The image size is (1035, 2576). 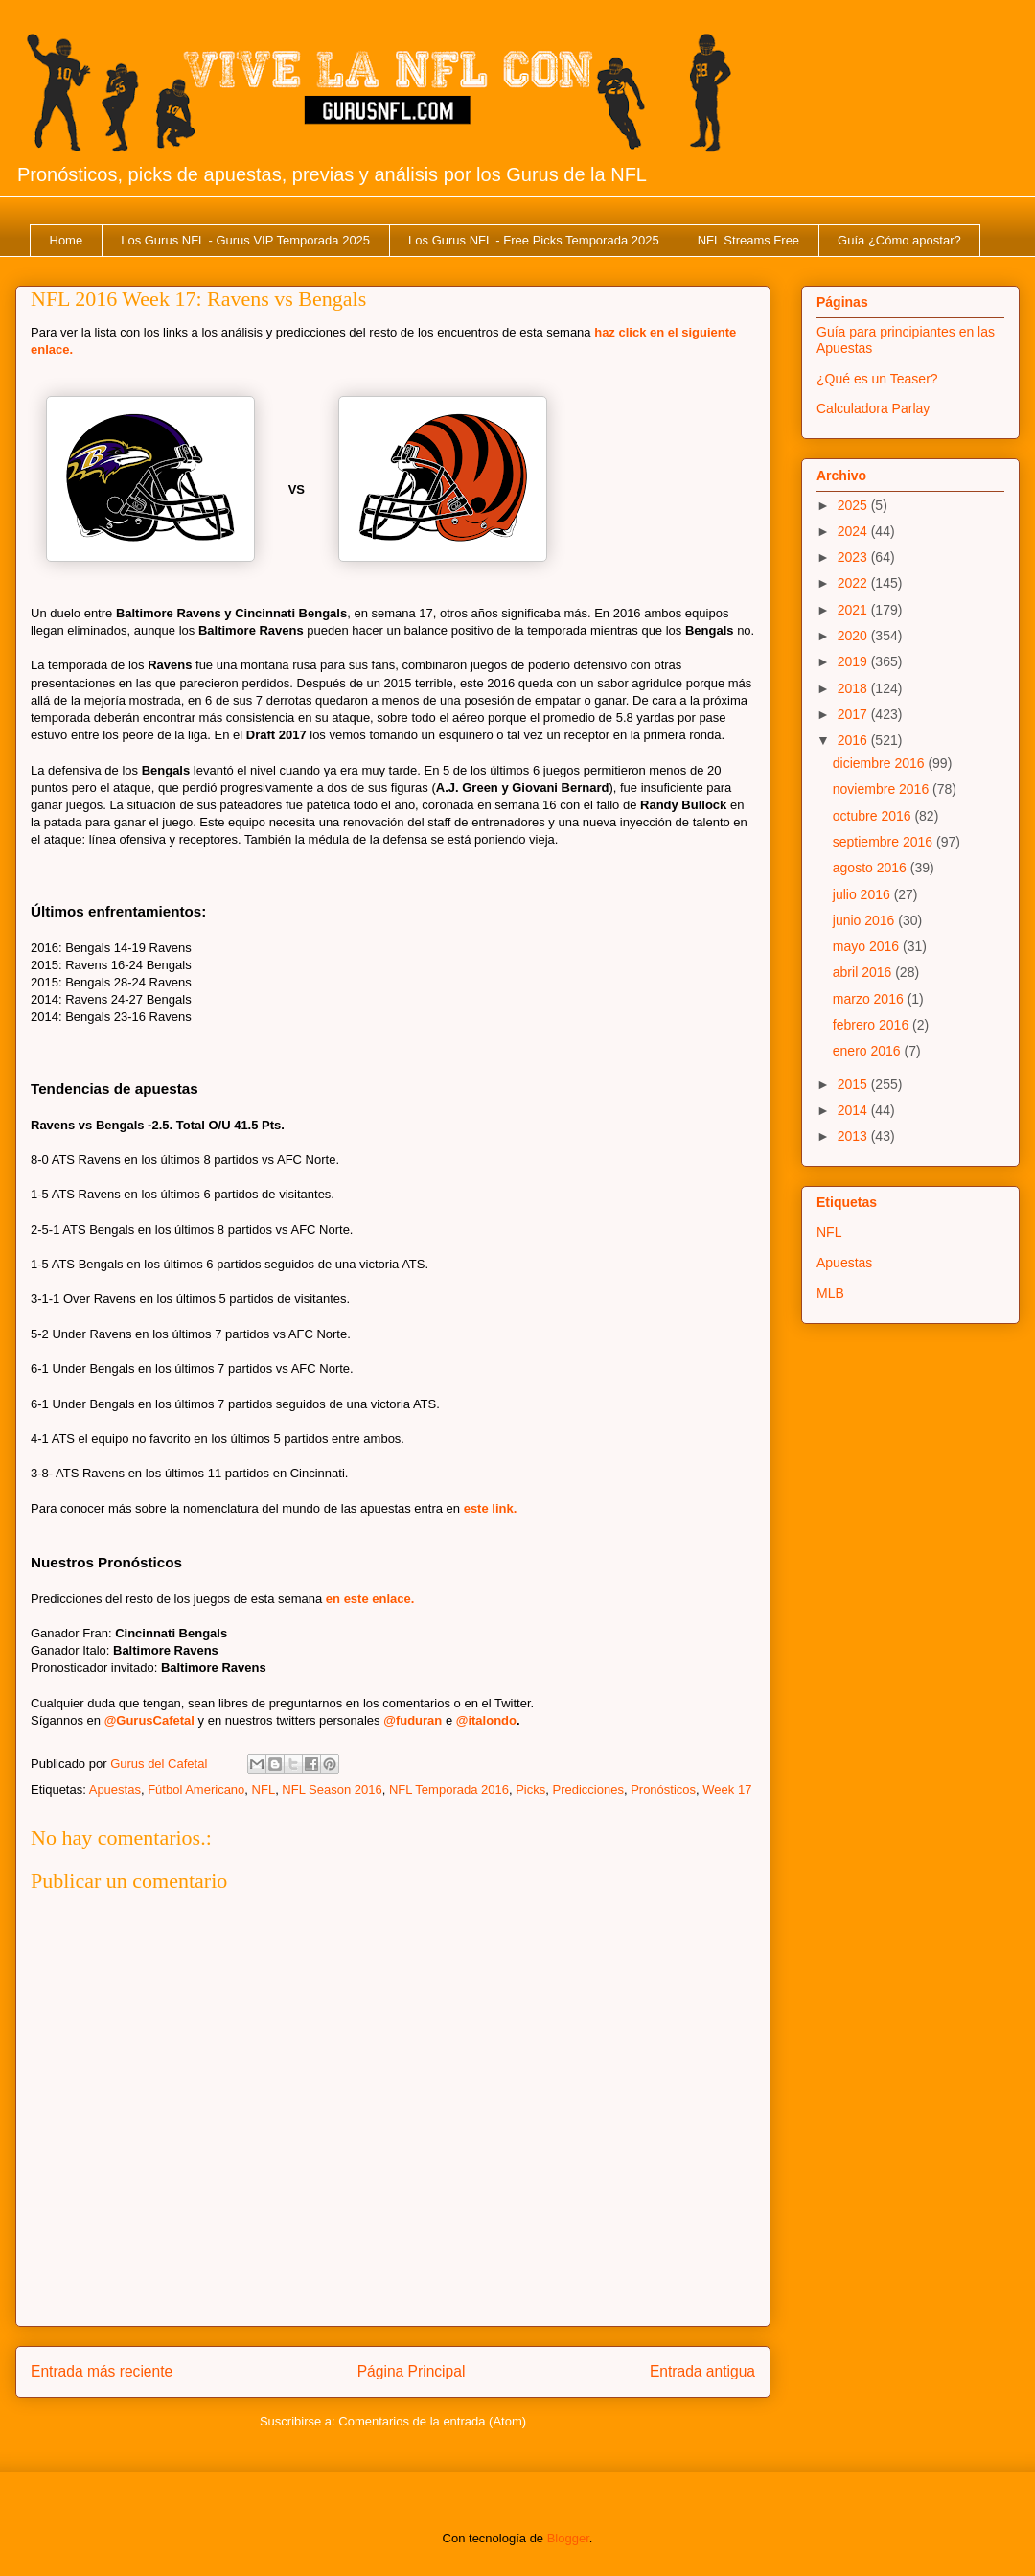 I want to click on Predicciones, so click(x=587, y=1789).